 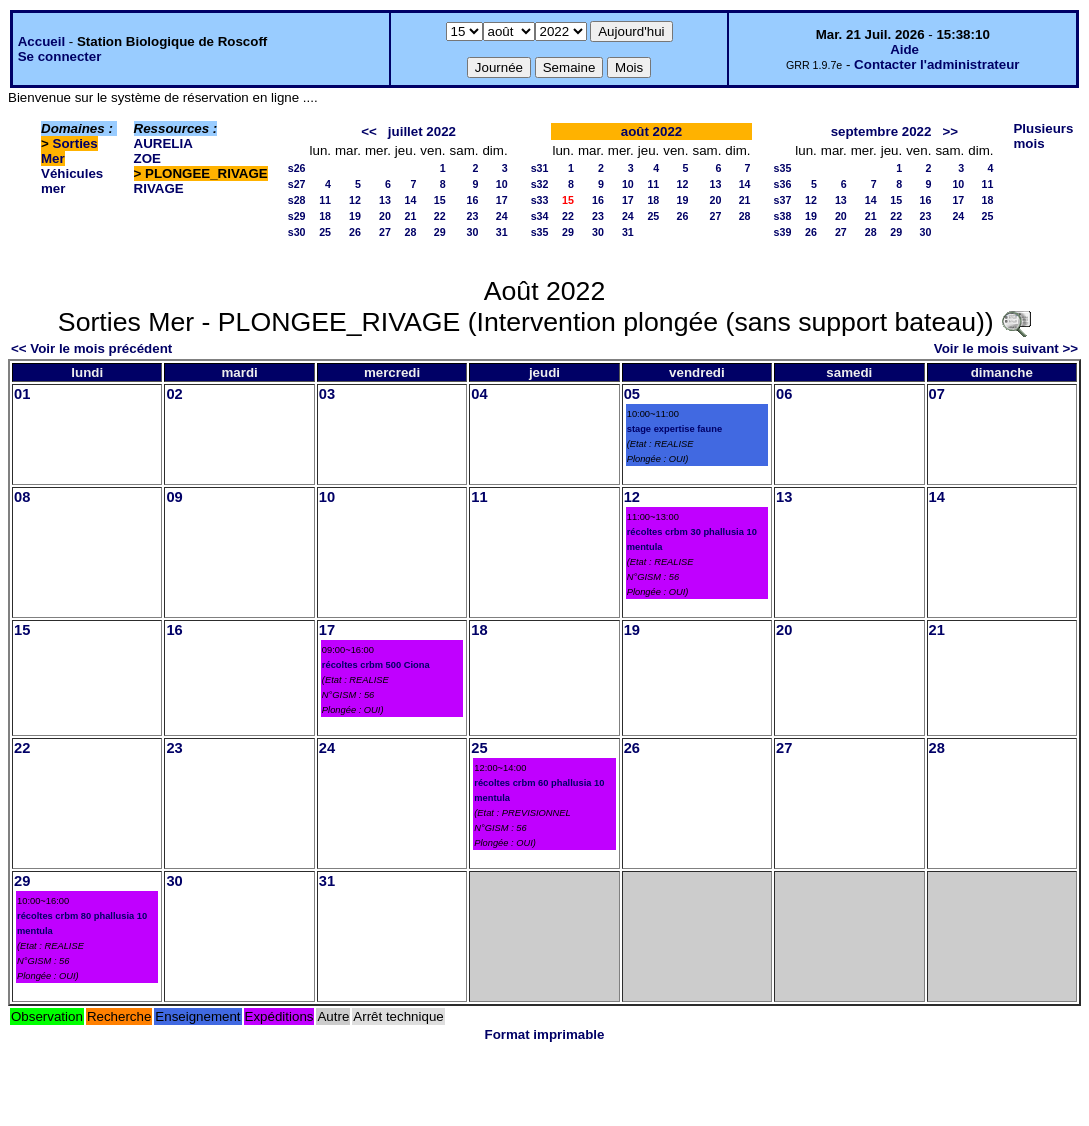 I want to click on Aide, so click(x=904, y=49).